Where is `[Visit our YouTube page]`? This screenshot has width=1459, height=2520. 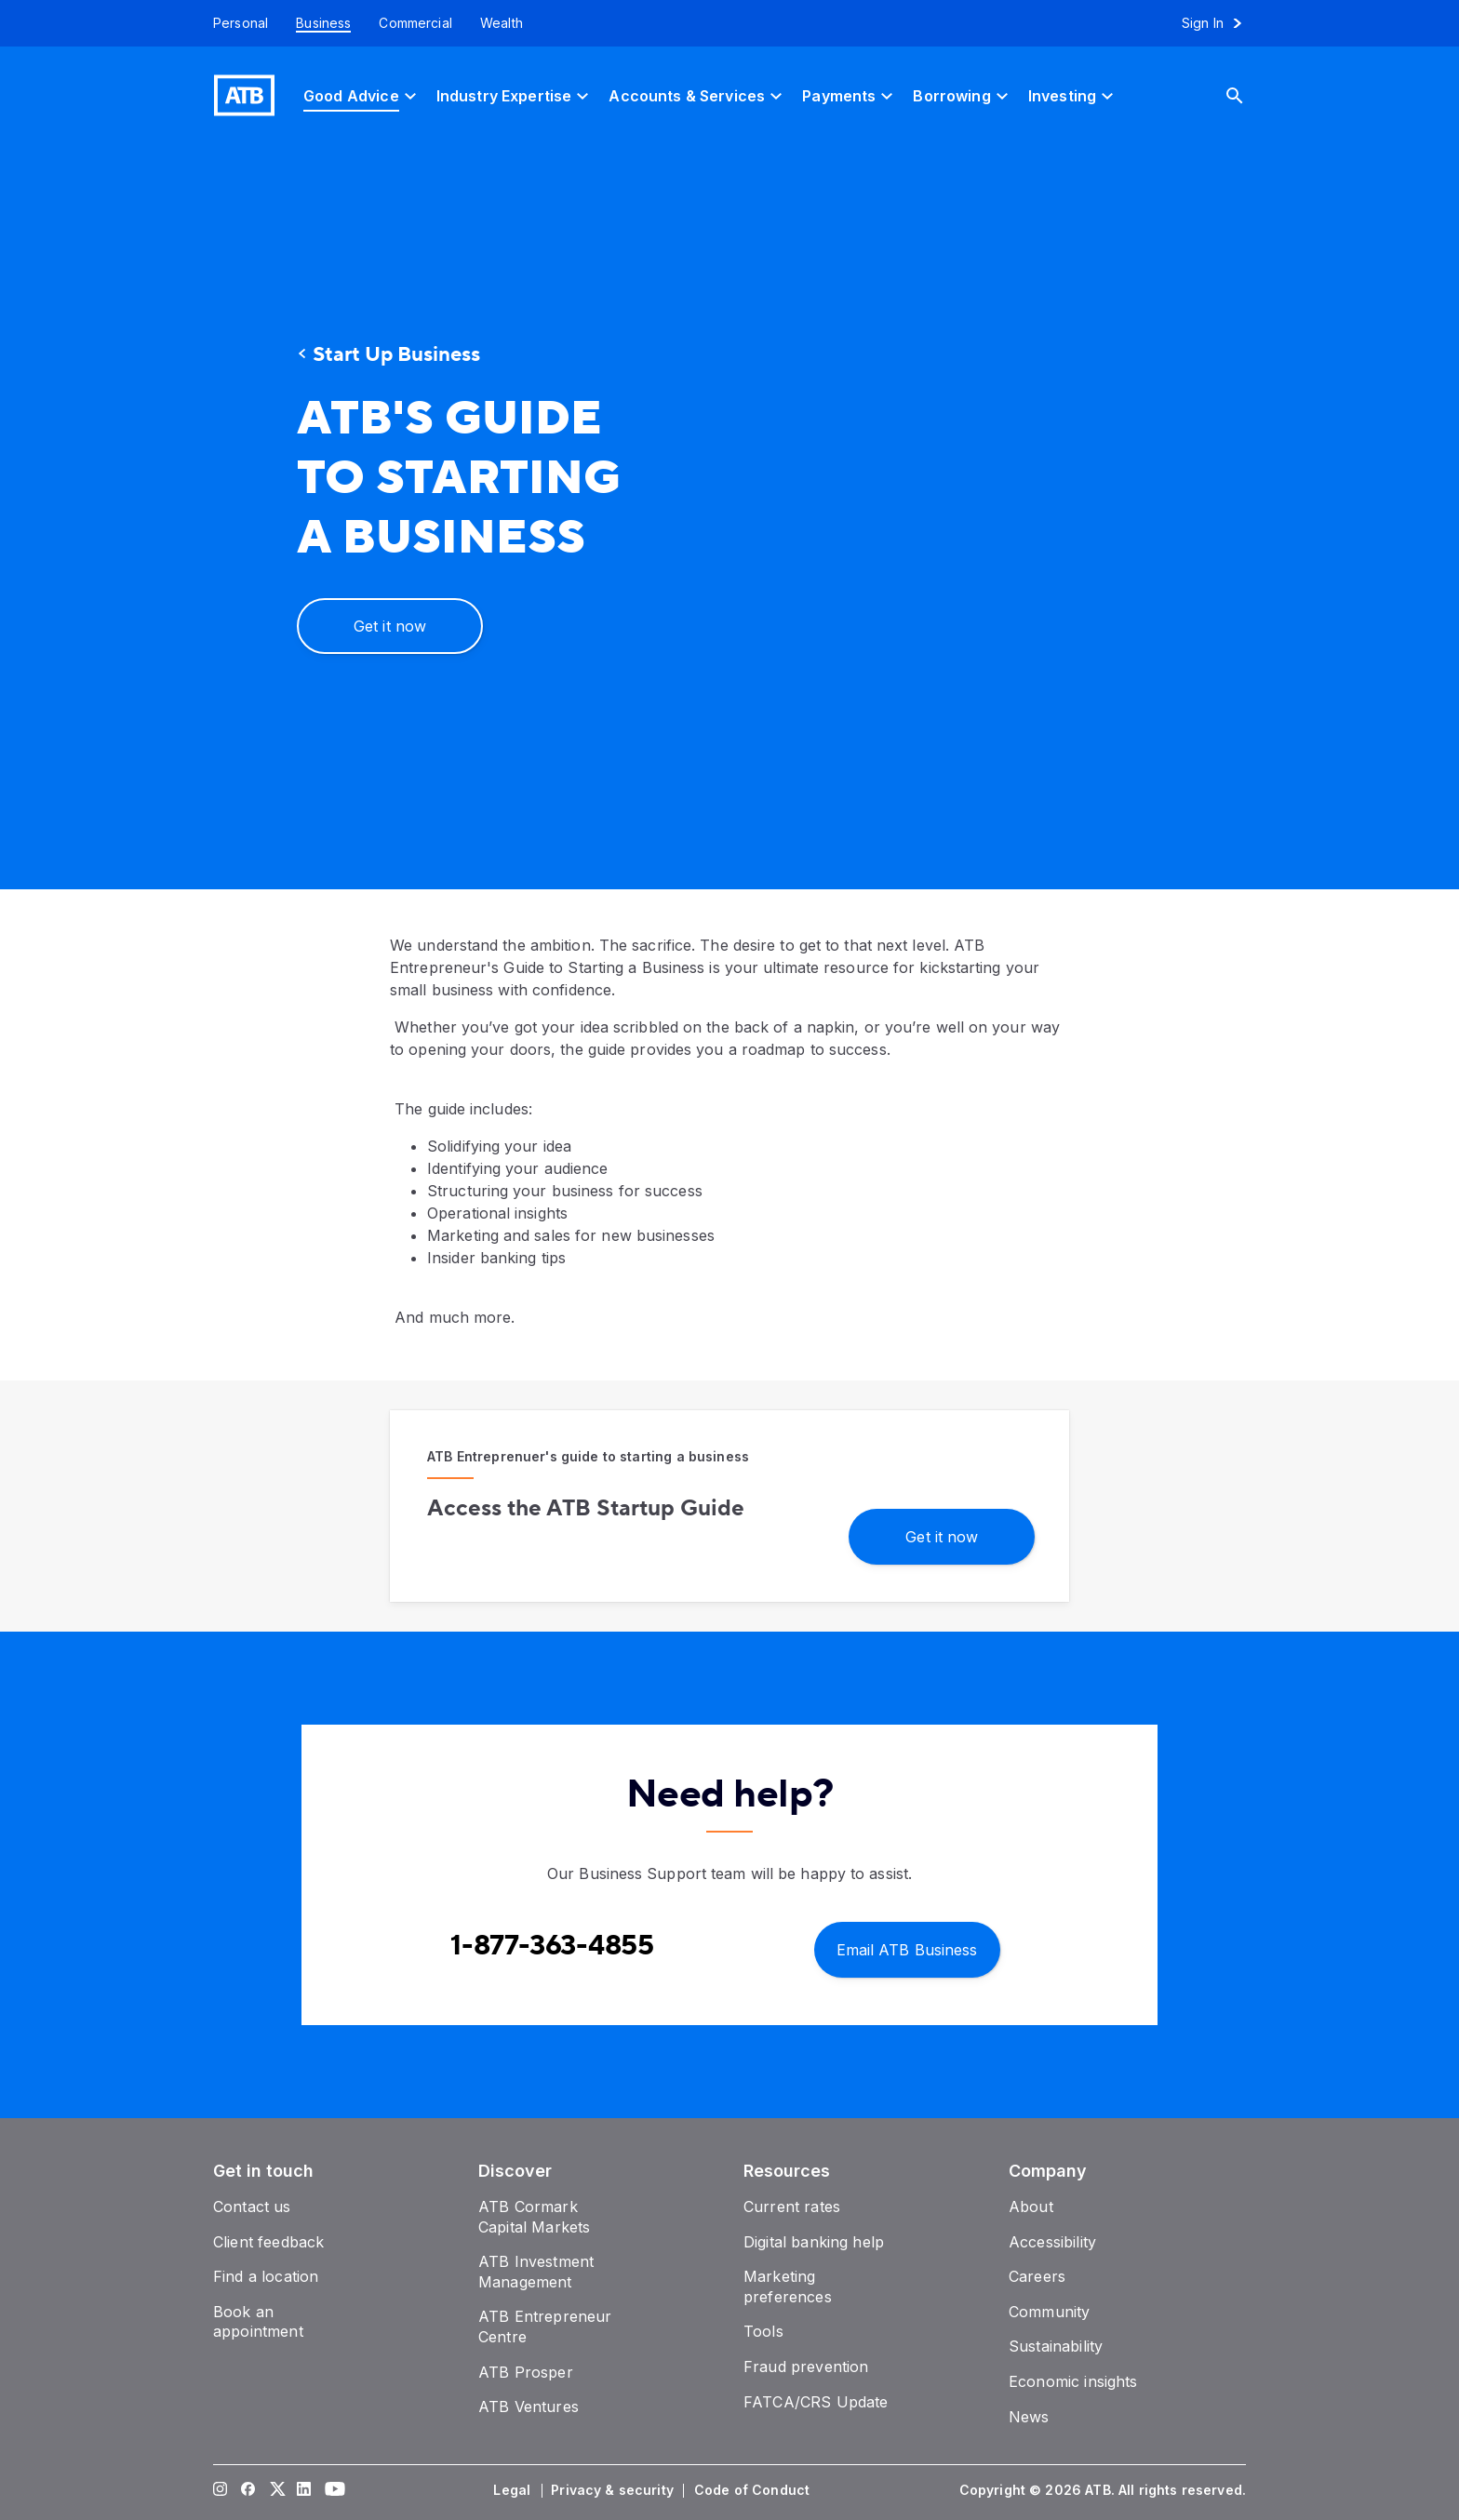
[Visit our YouTube page] is located at coordinates (332, 2490).